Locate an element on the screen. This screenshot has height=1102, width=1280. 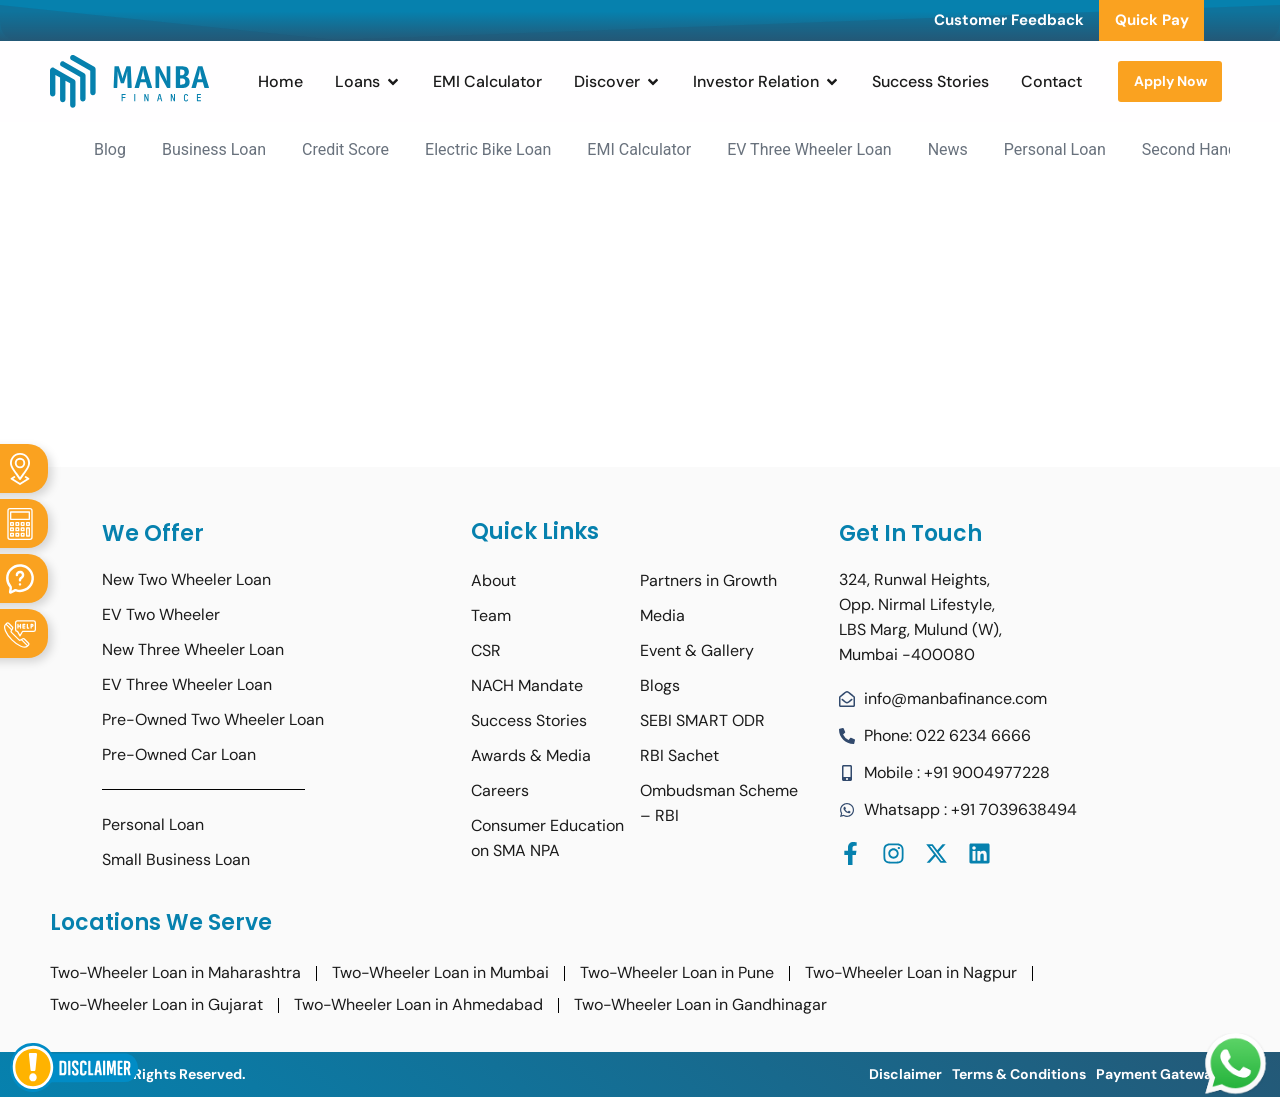
Blog is located at coordinates (110, 149).